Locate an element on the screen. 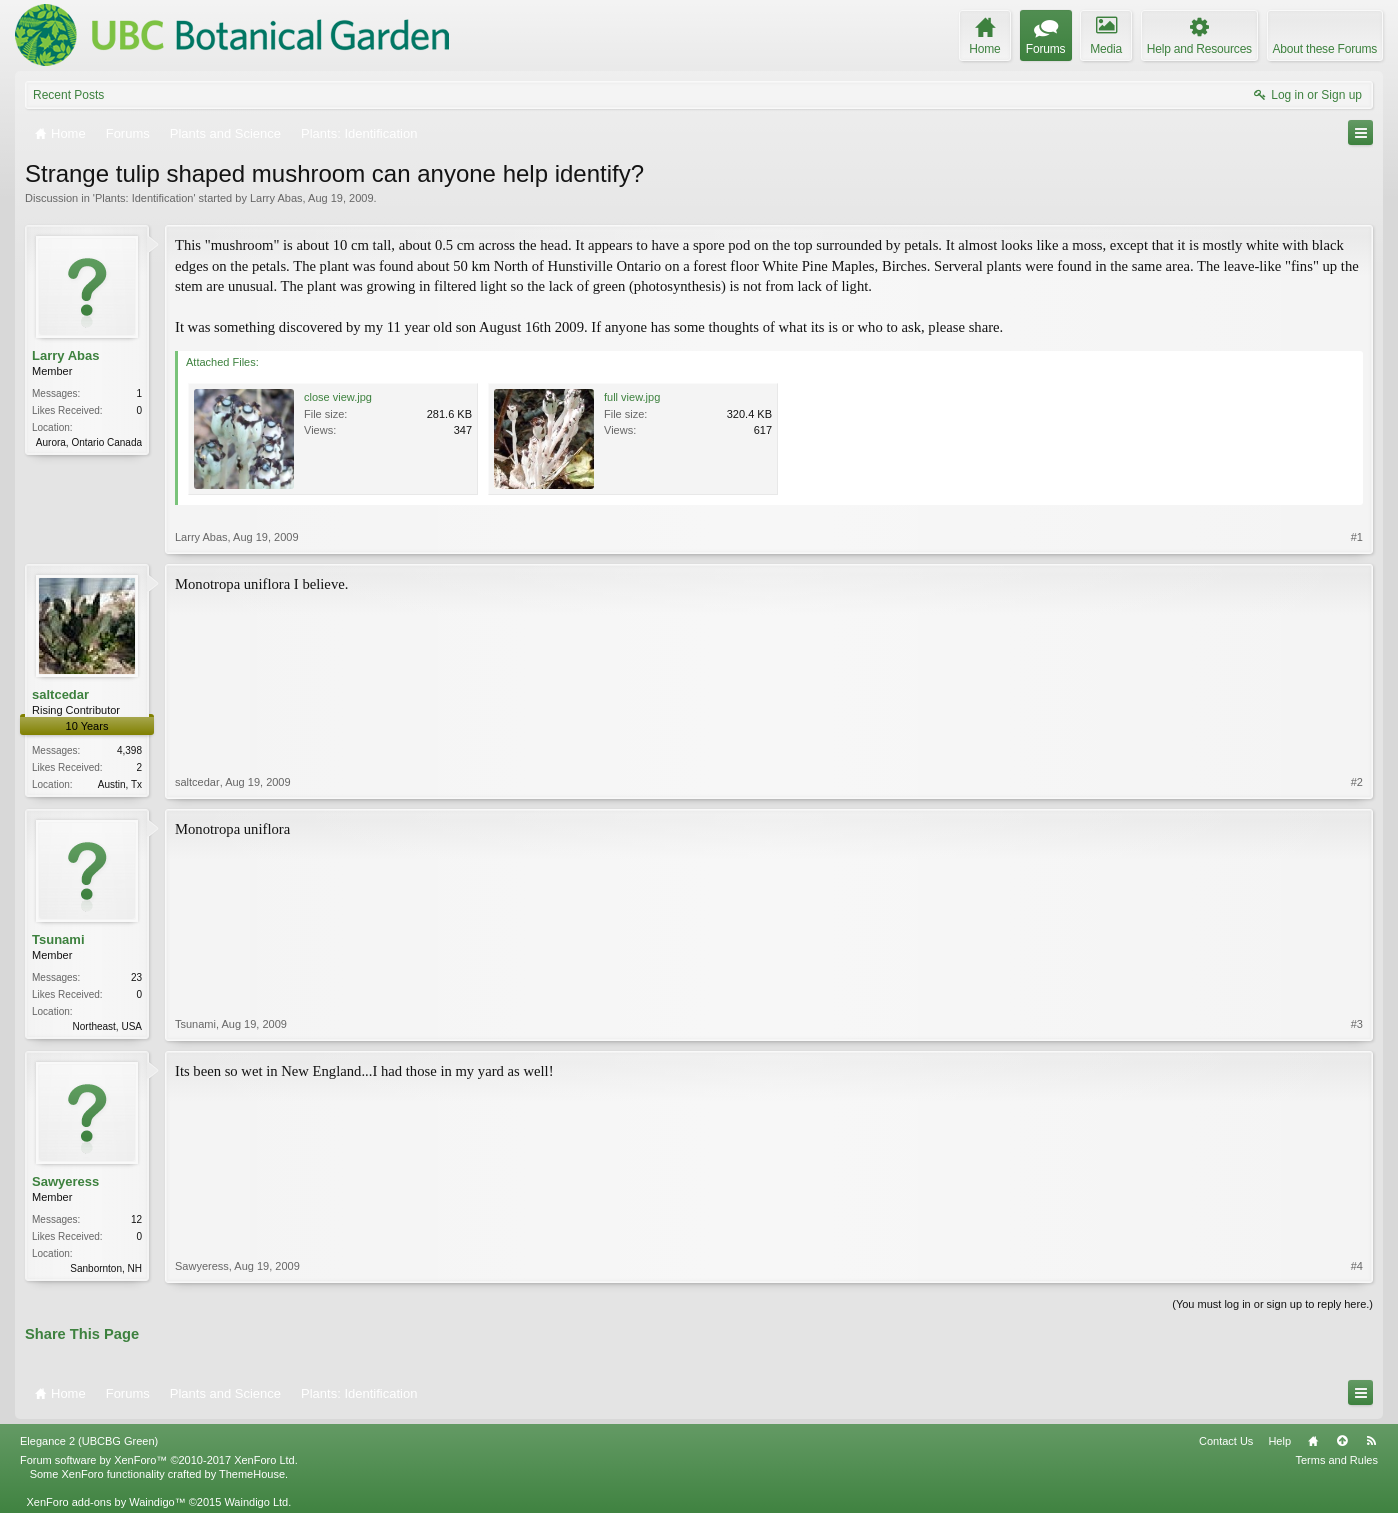 The image size is (1398, 1513). Help is located at coordinates (1279, 1441).